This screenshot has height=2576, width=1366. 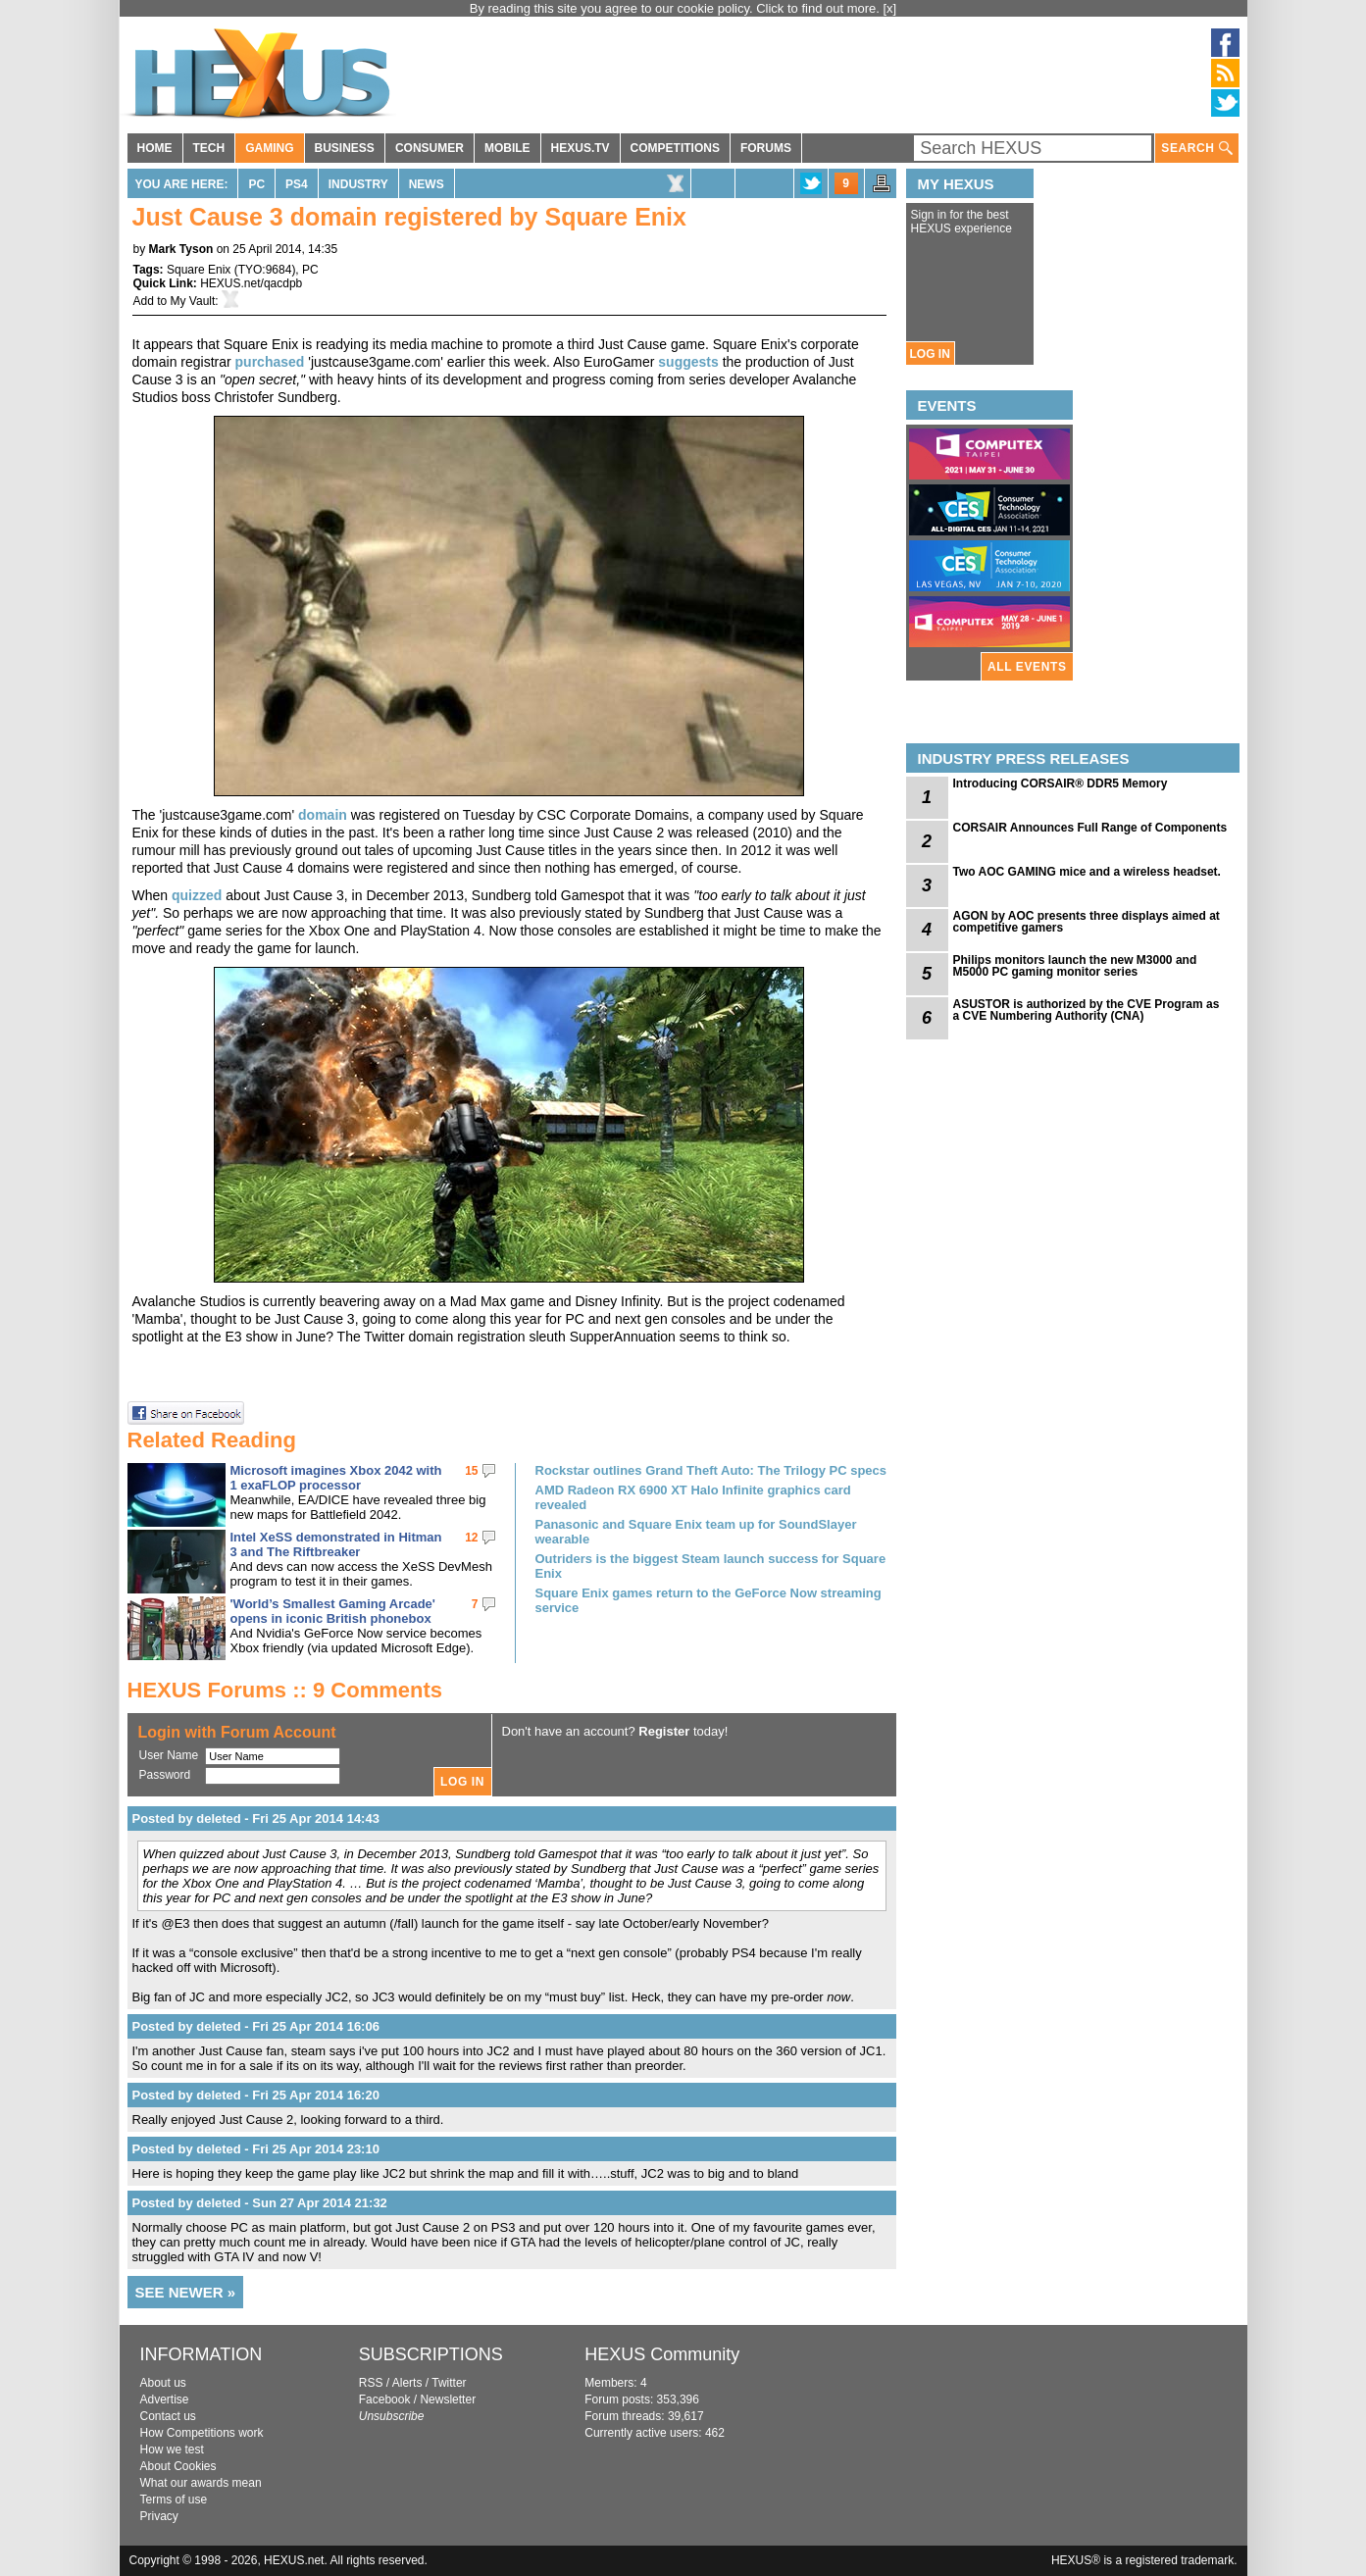 What do you see at coordinates (259, 2203) in the screenshot?
I see `Posted by deleted - Sun 27 Apr 2014 21:32` at bounding box center [259, 2203].